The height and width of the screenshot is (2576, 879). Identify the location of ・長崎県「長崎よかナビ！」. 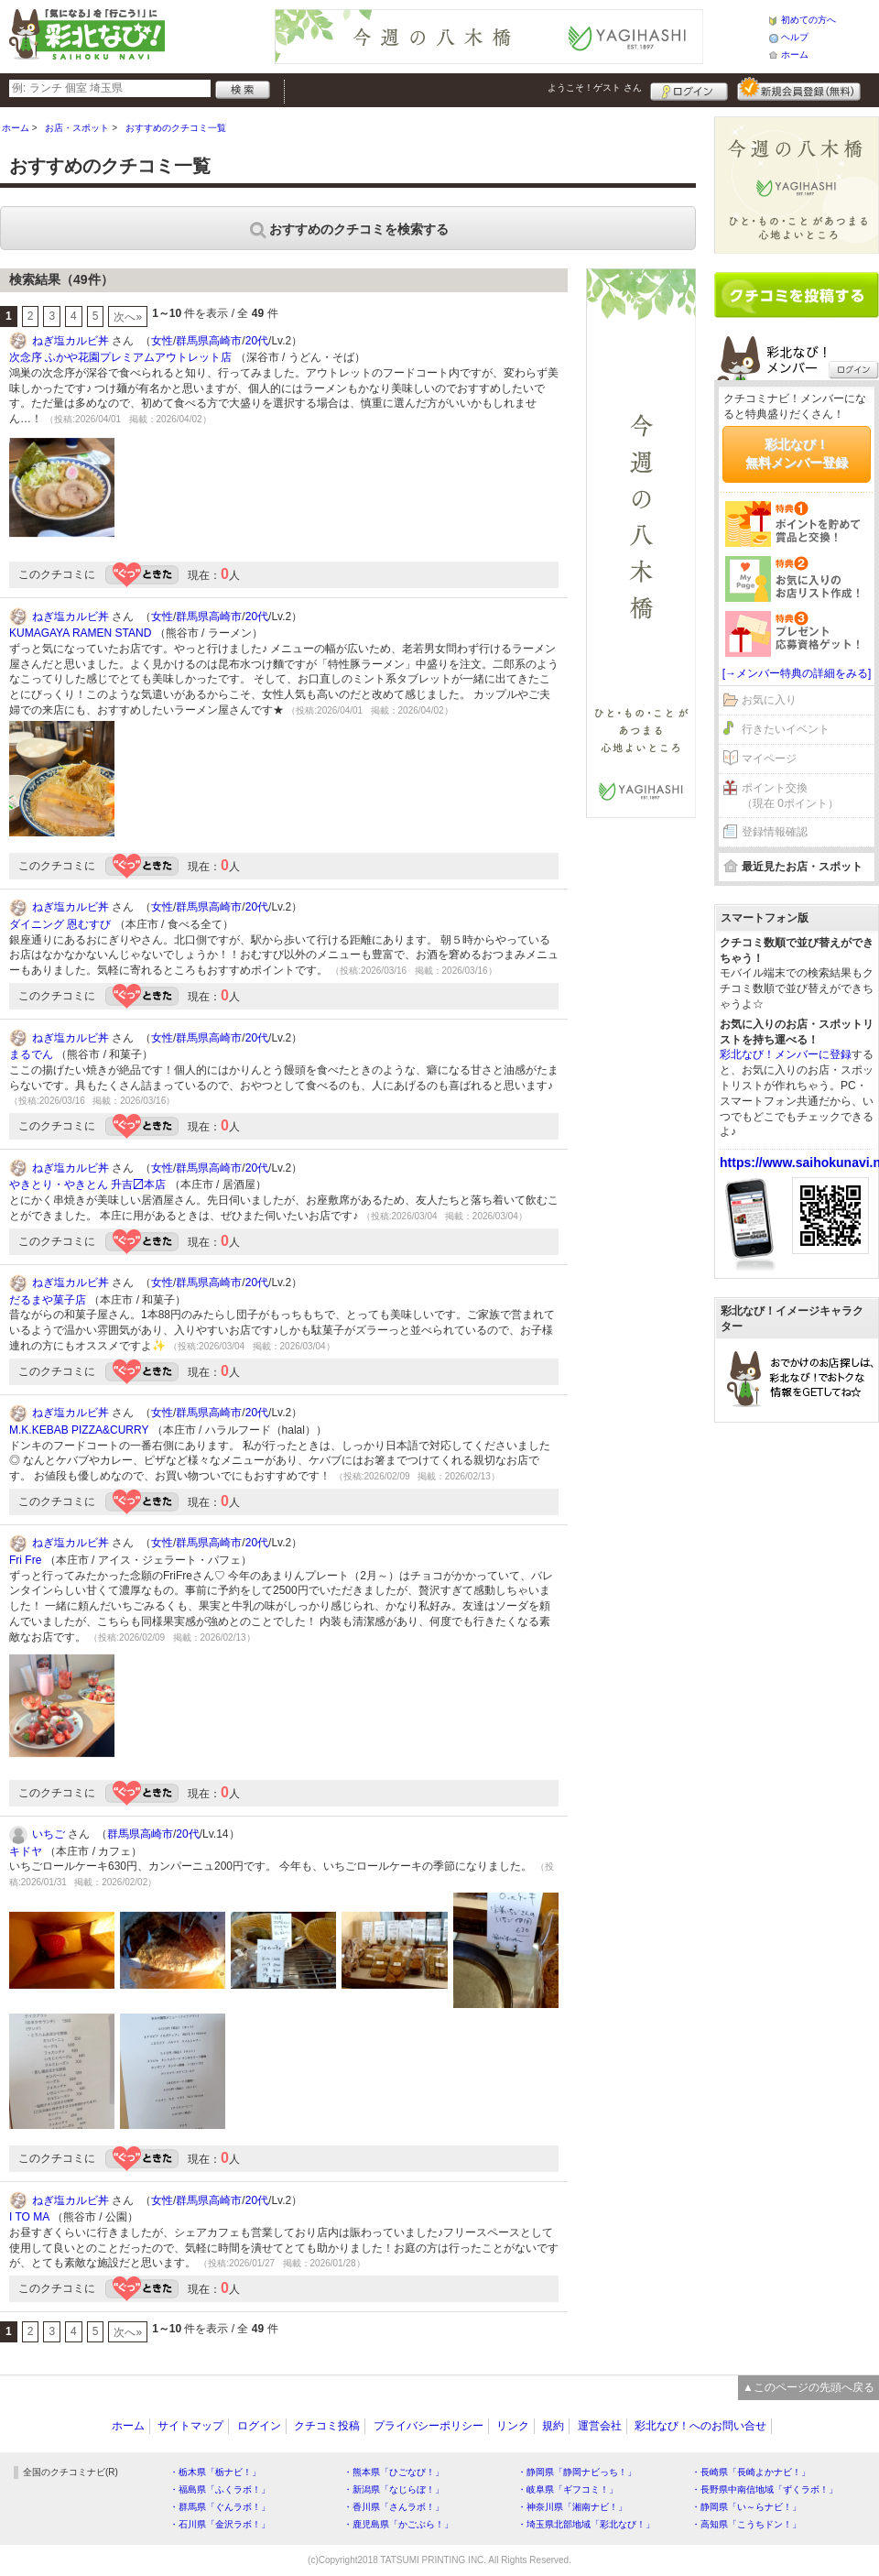
(750, 2472).